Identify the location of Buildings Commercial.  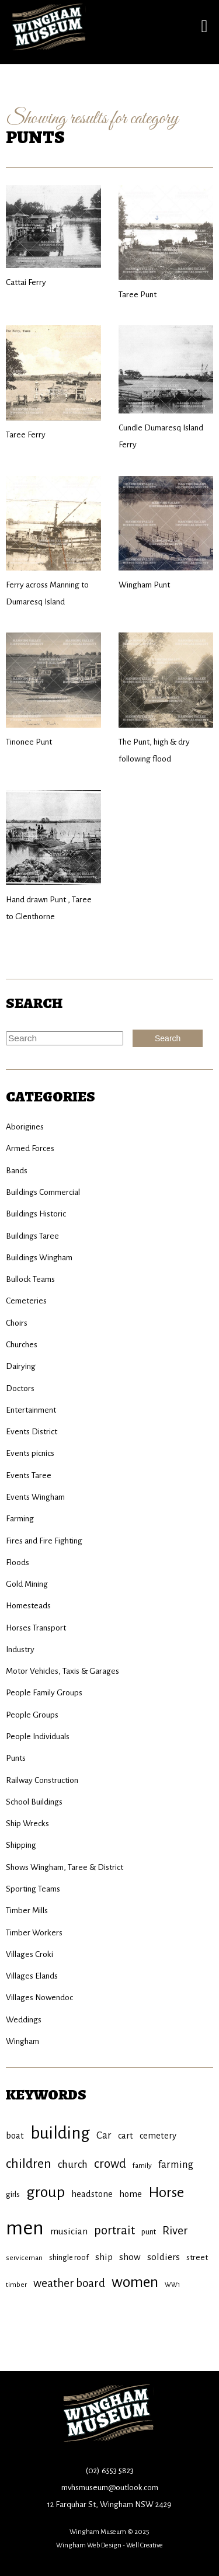
(43, 1192).